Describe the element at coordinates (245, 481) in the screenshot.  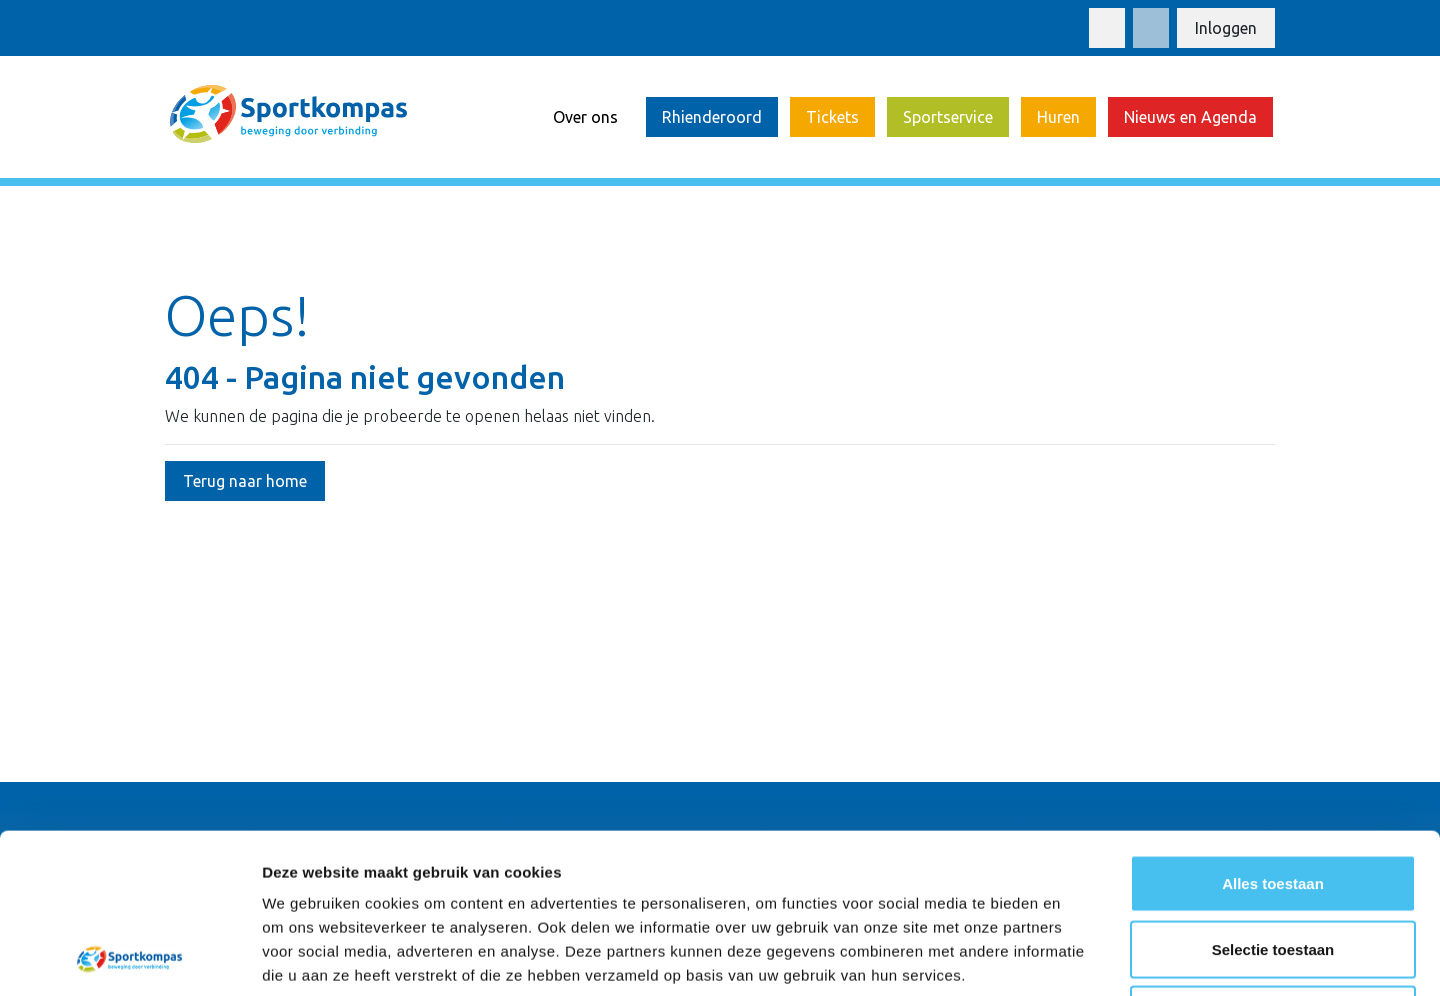
I see `Terug naar home` at that location.